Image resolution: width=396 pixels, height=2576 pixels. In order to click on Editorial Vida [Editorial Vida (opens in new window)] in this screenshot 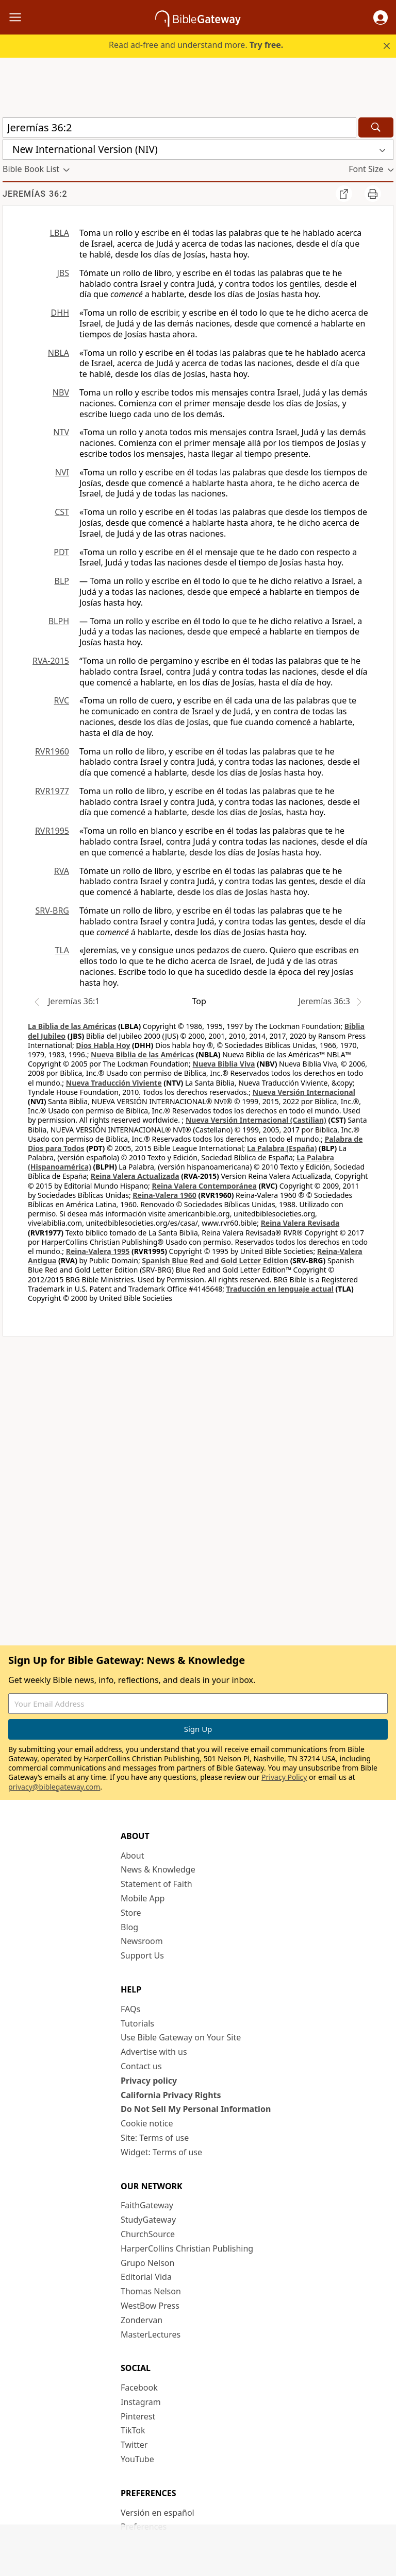, I will do `click(146, 2276)`.